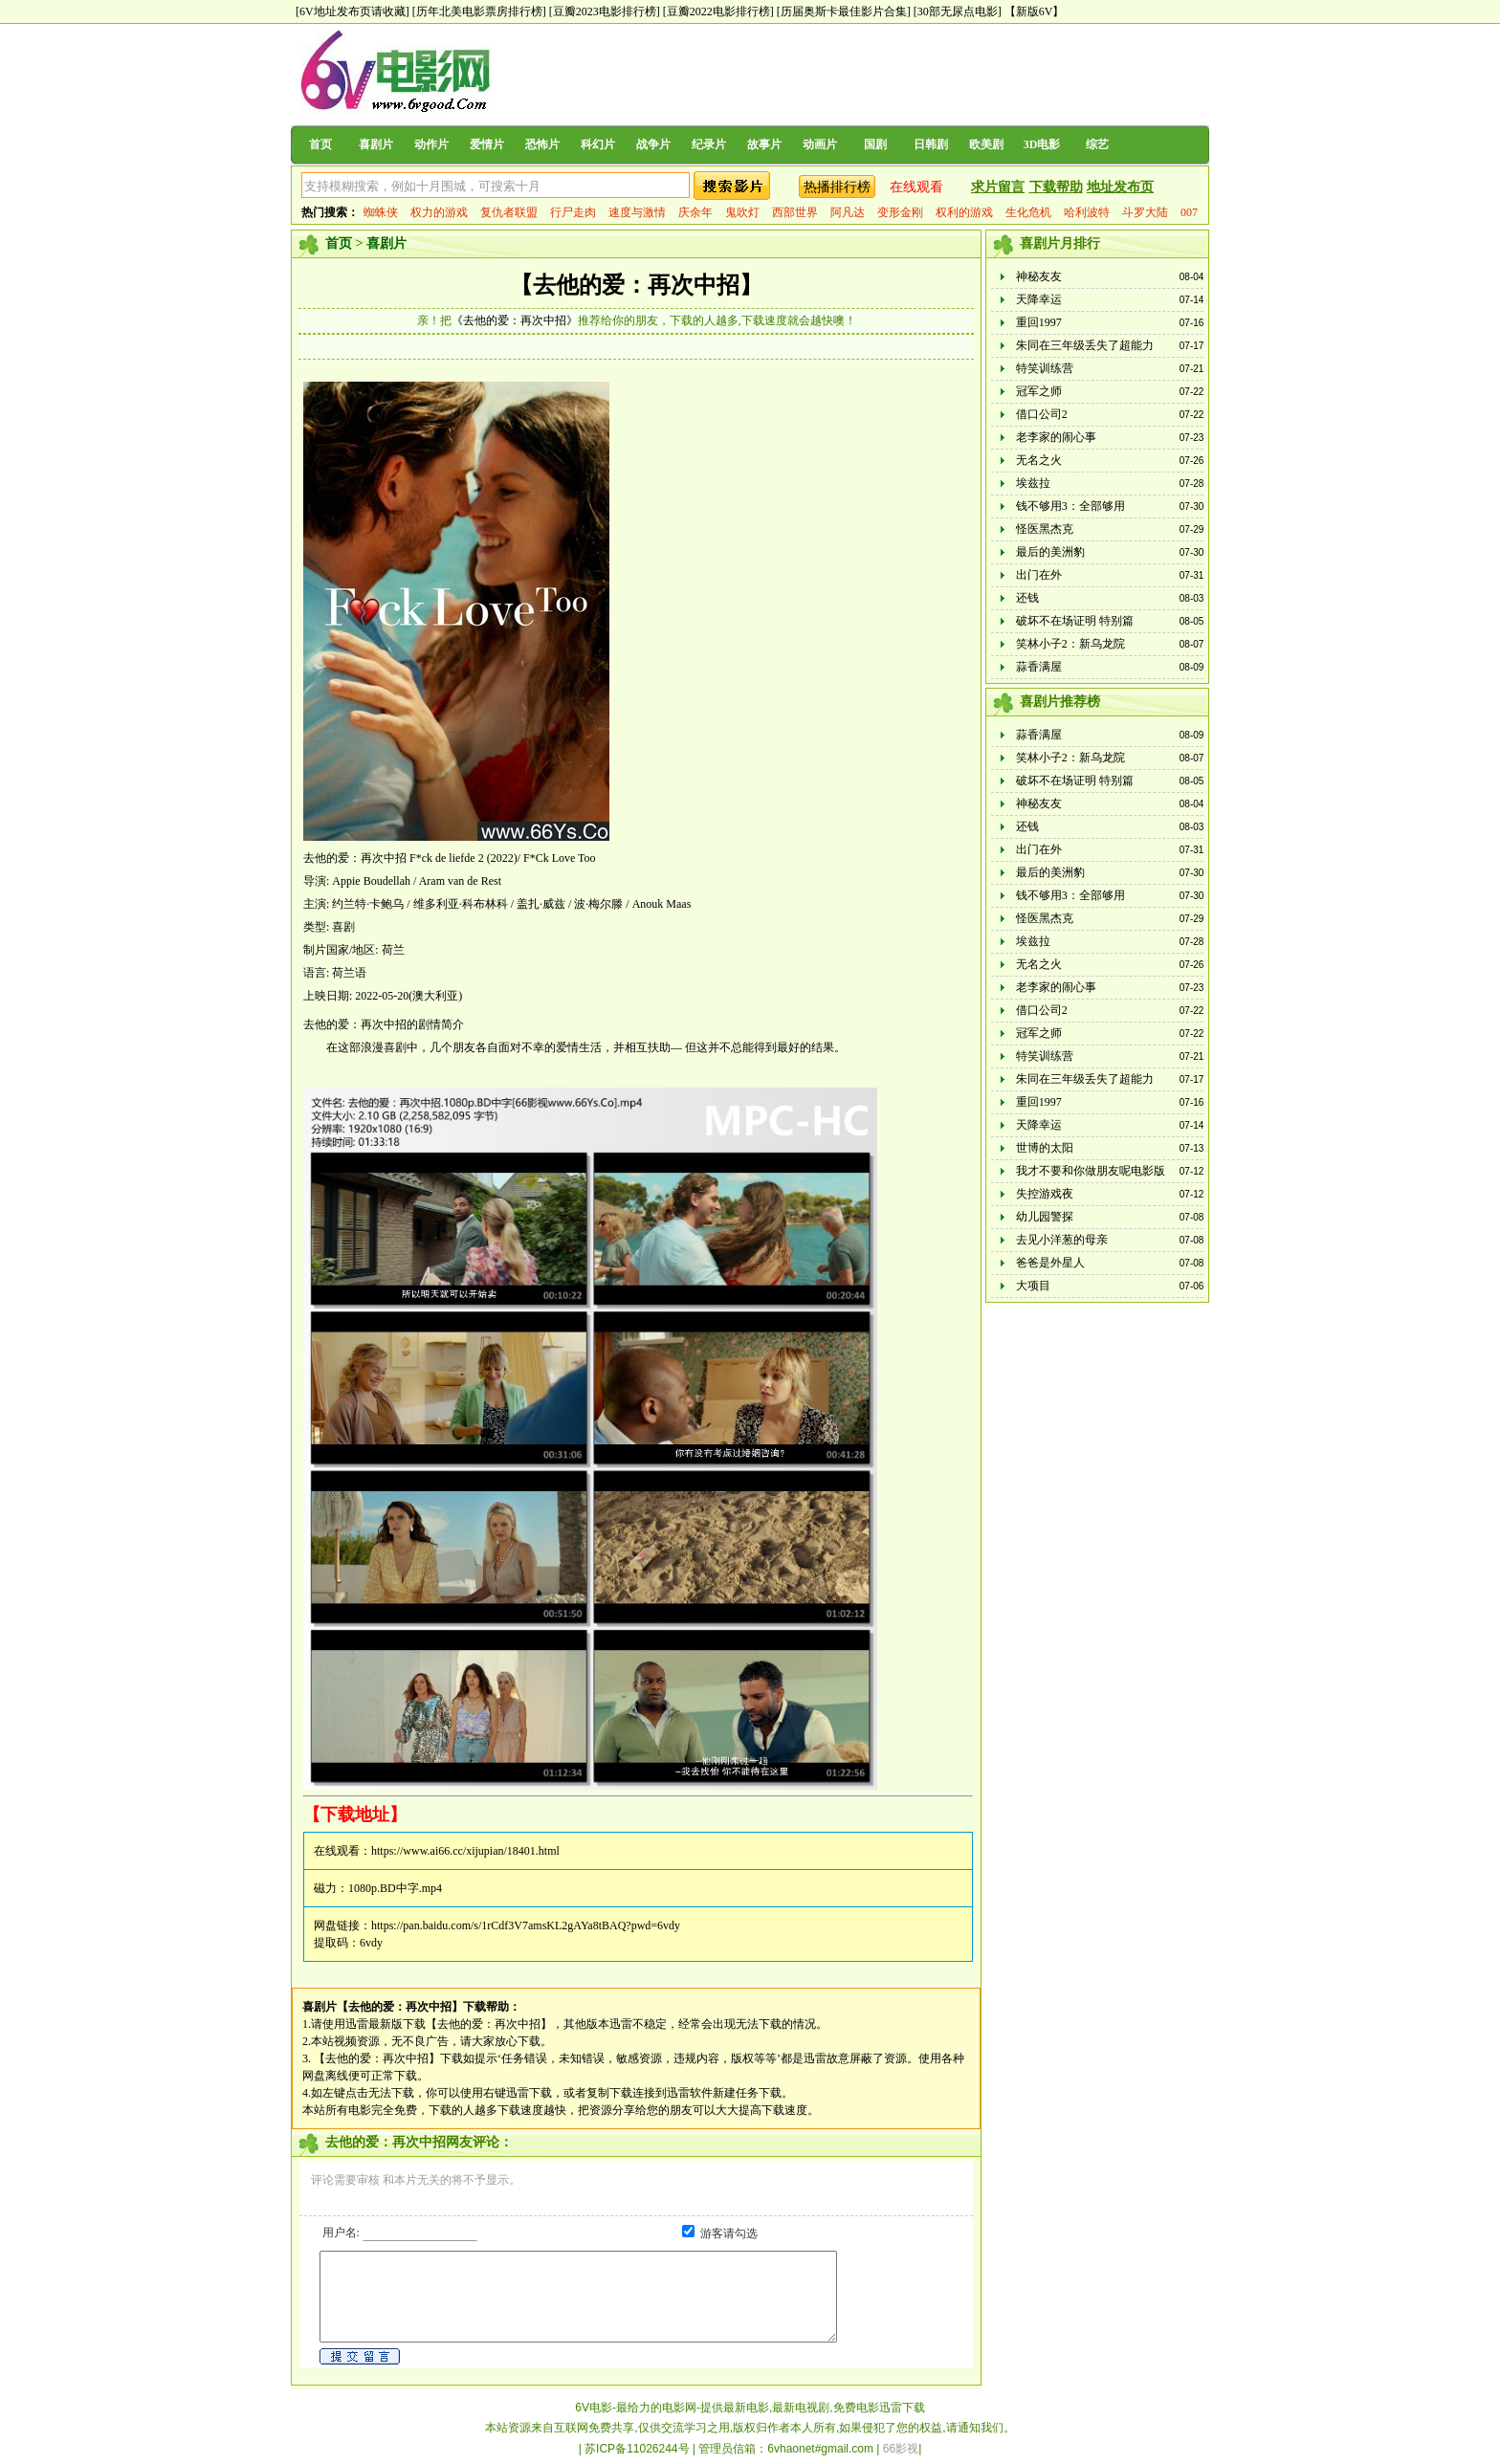 The height and width of the screenshot is (2464, 1500). Describe the element at coordinates (1044, 368) in the screenshot. I see `特笑训练营` at that location.